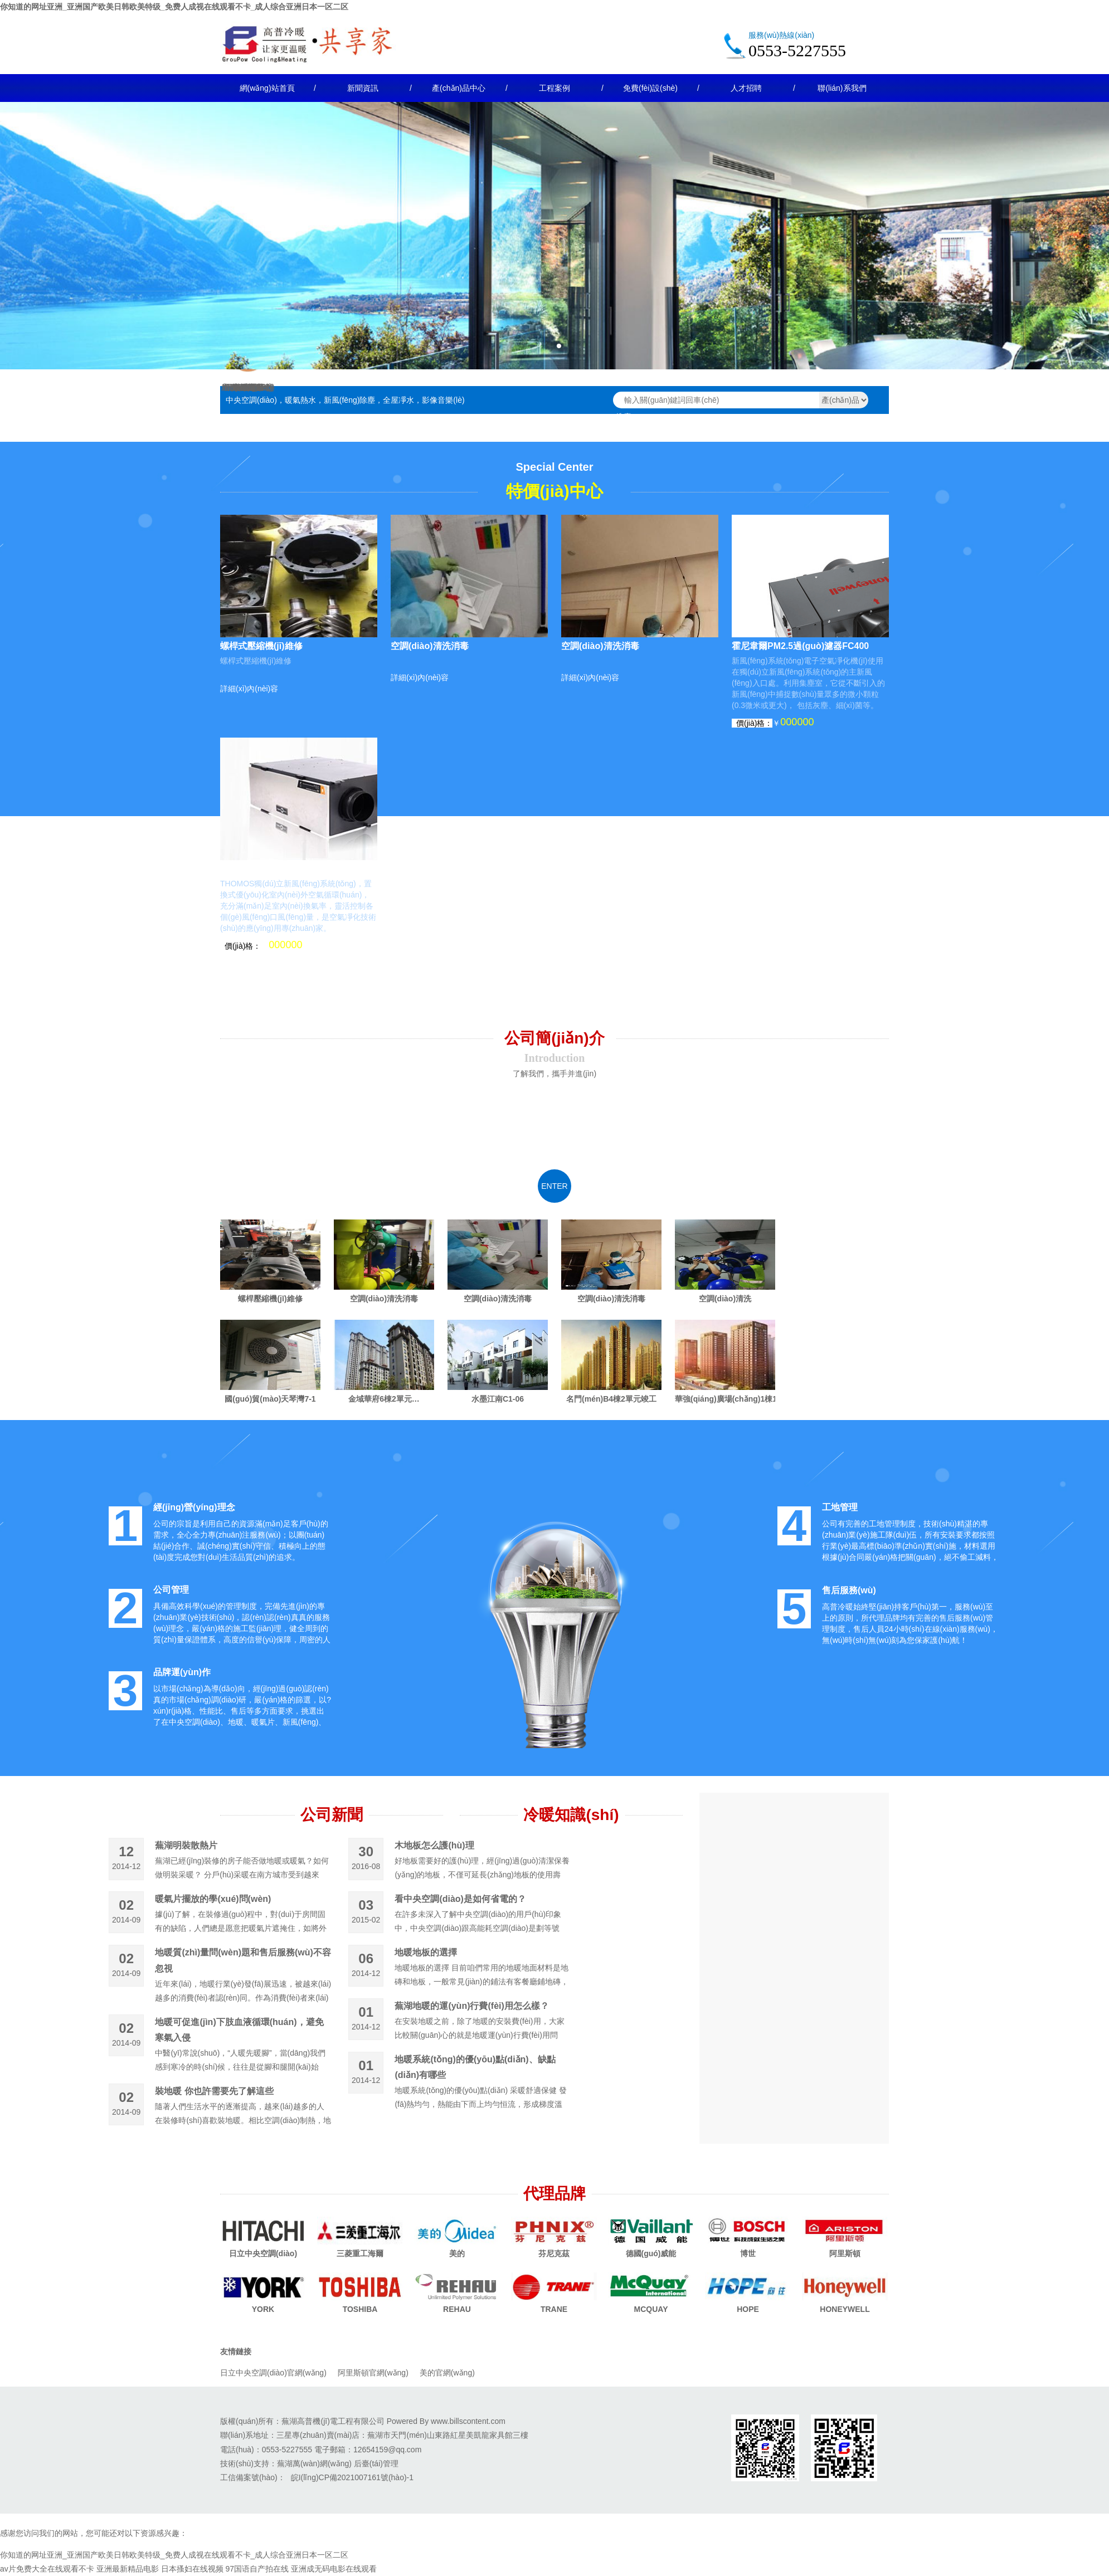 Image resolution: width=1109 pixels, height=2576 pixels. Describe the element at coordinates (430, 646) in the screenshot. I see `空調(diào)清洗消毒` at that location.